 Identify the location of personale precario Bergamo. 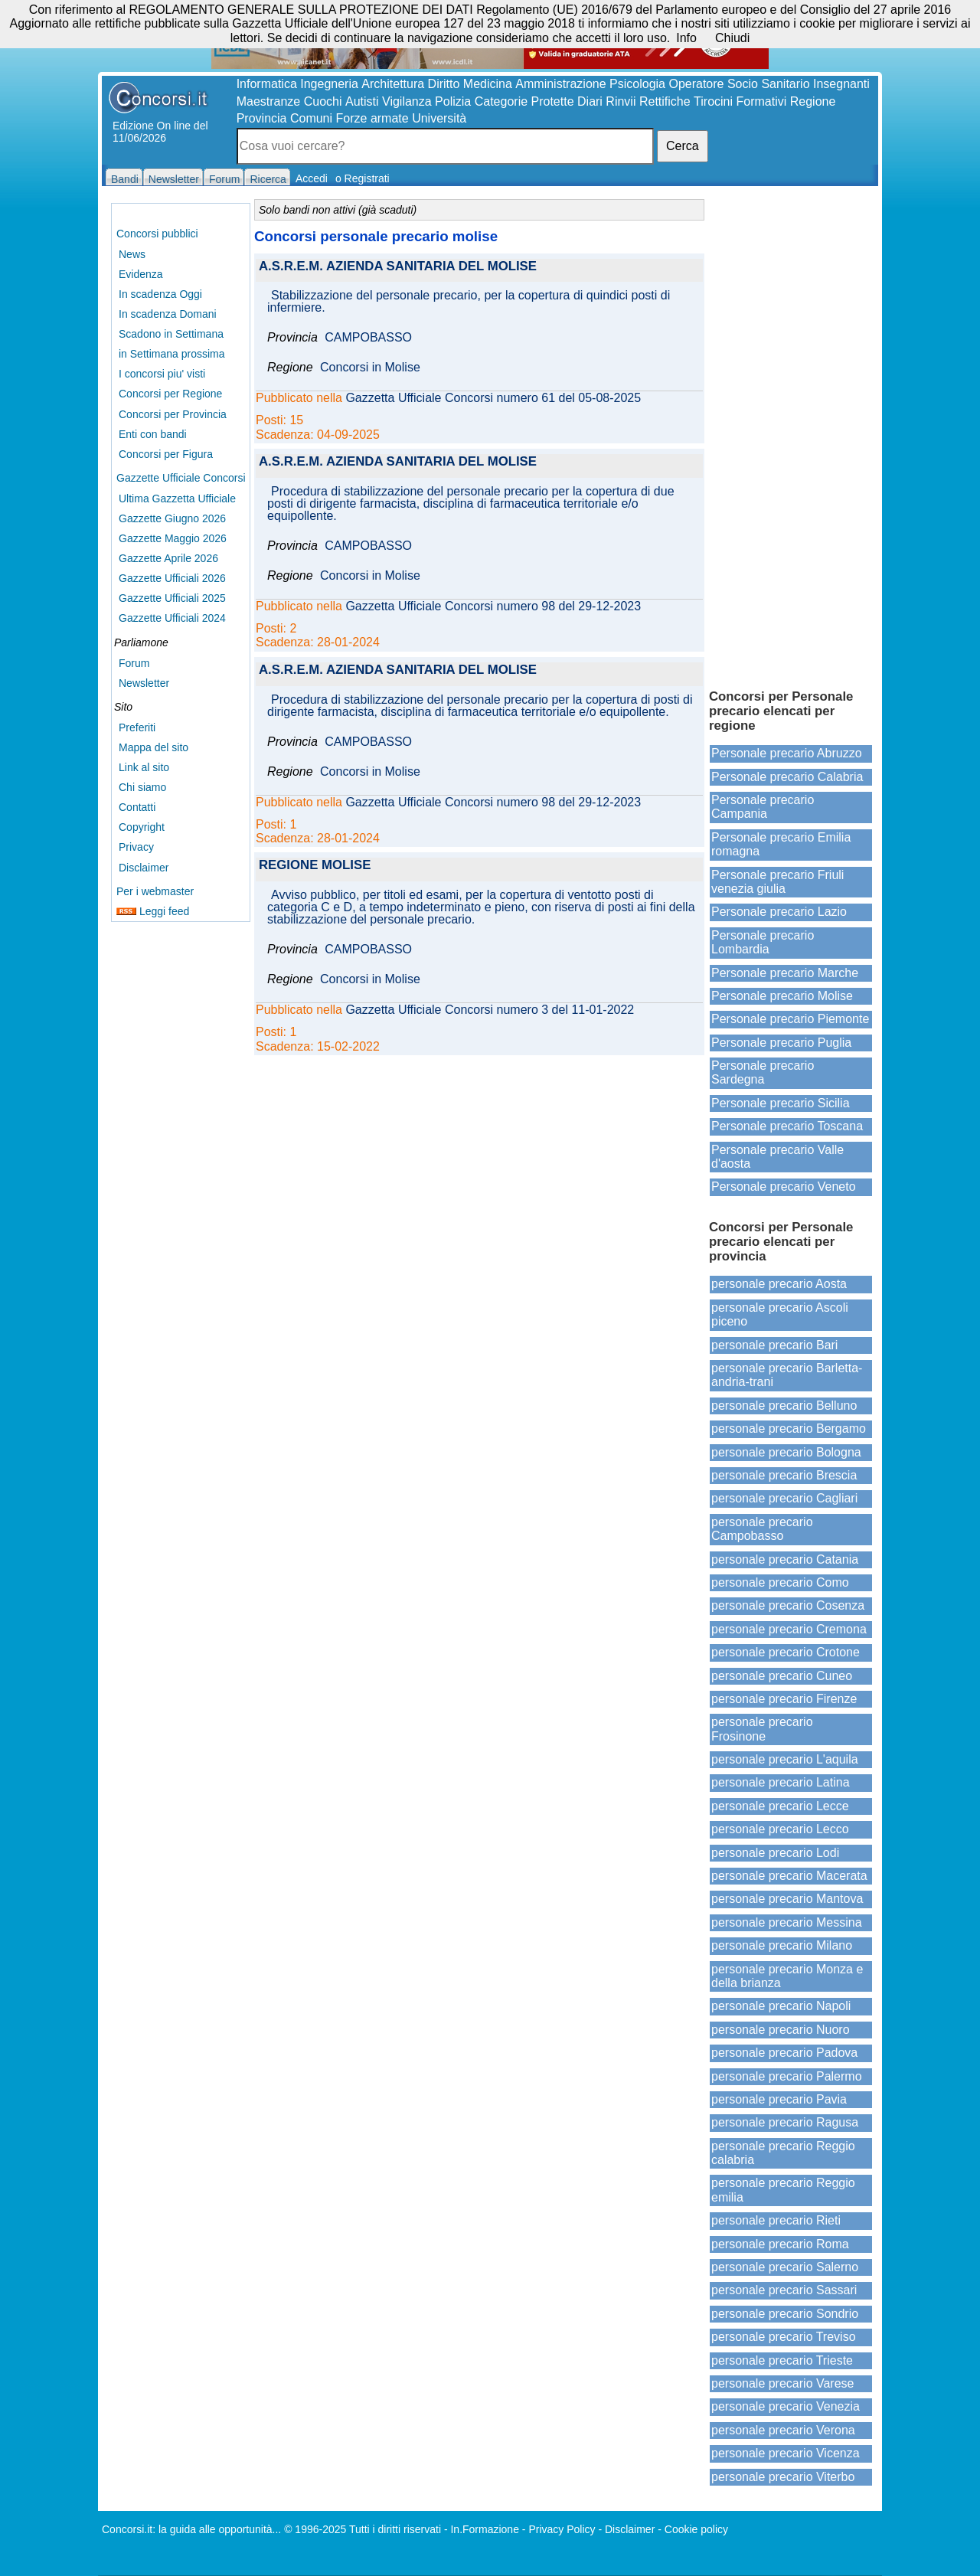
(788, 1428).